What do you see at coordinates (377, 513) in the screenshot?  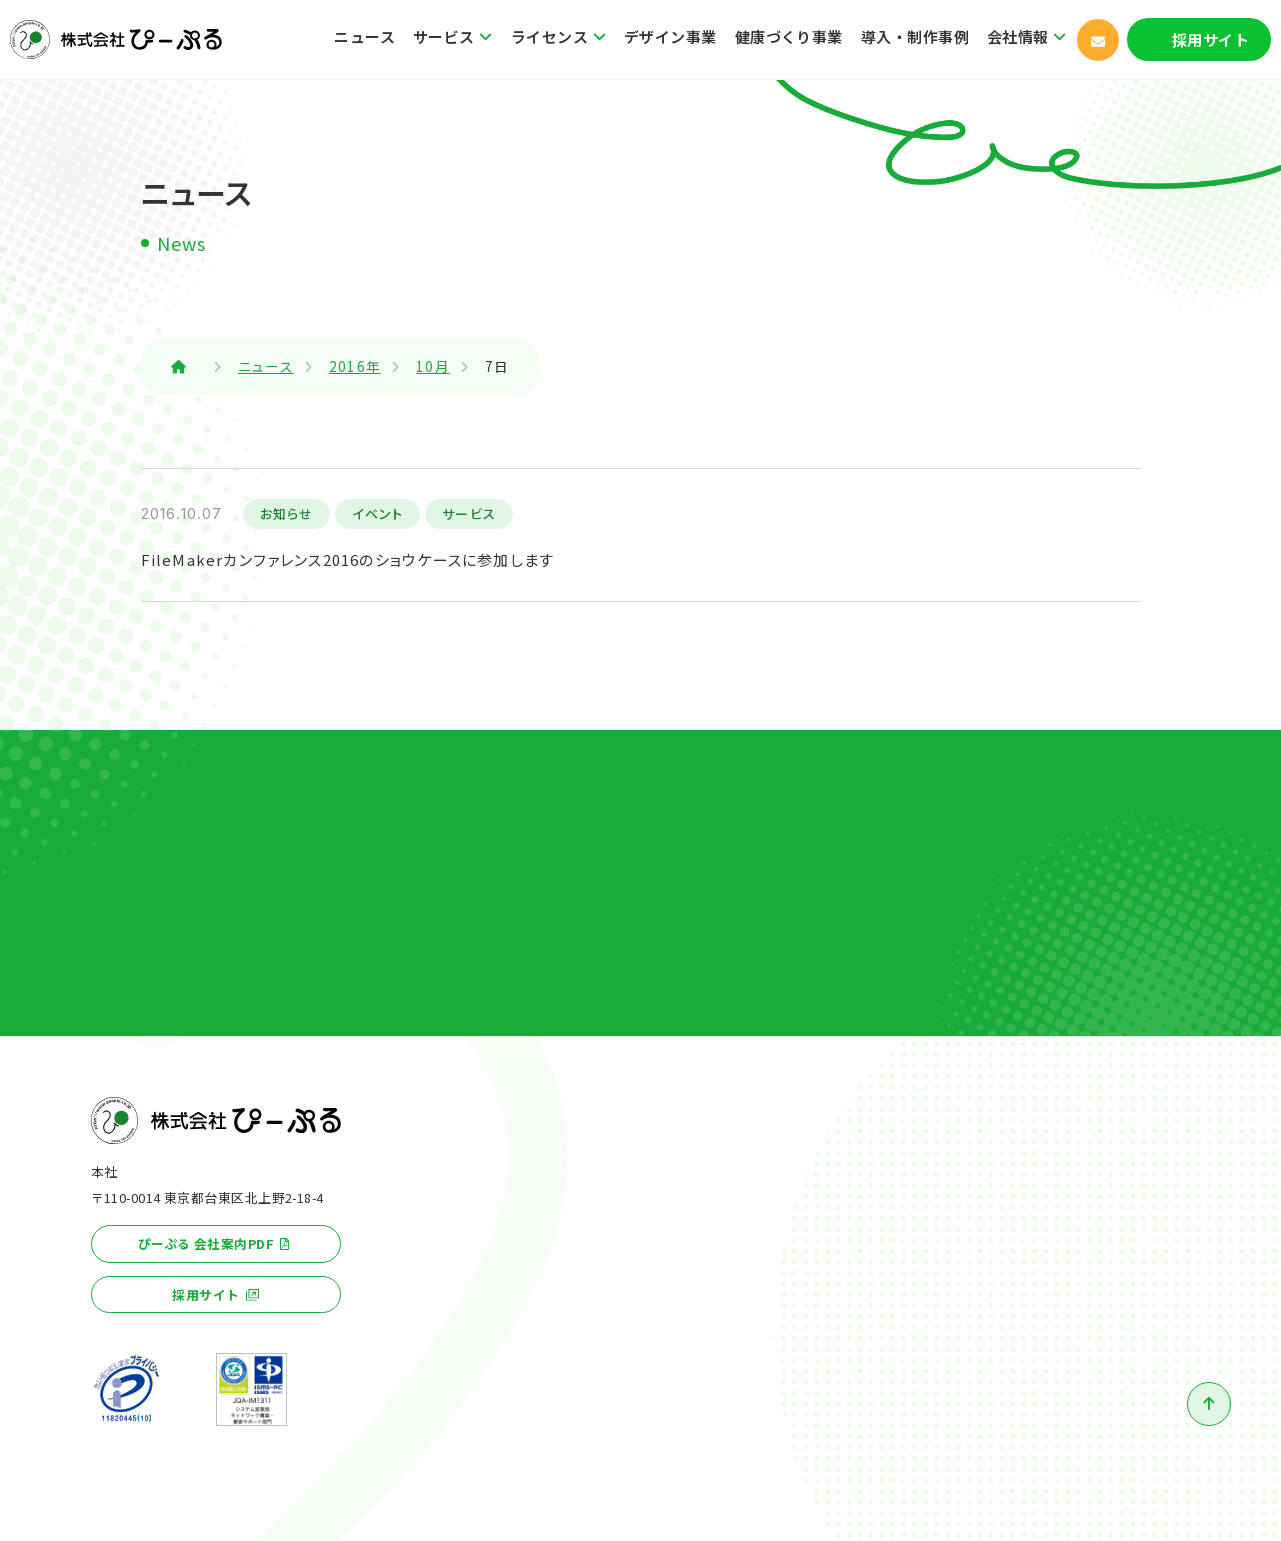 I see `イベント` at bounding box center [377, 513].